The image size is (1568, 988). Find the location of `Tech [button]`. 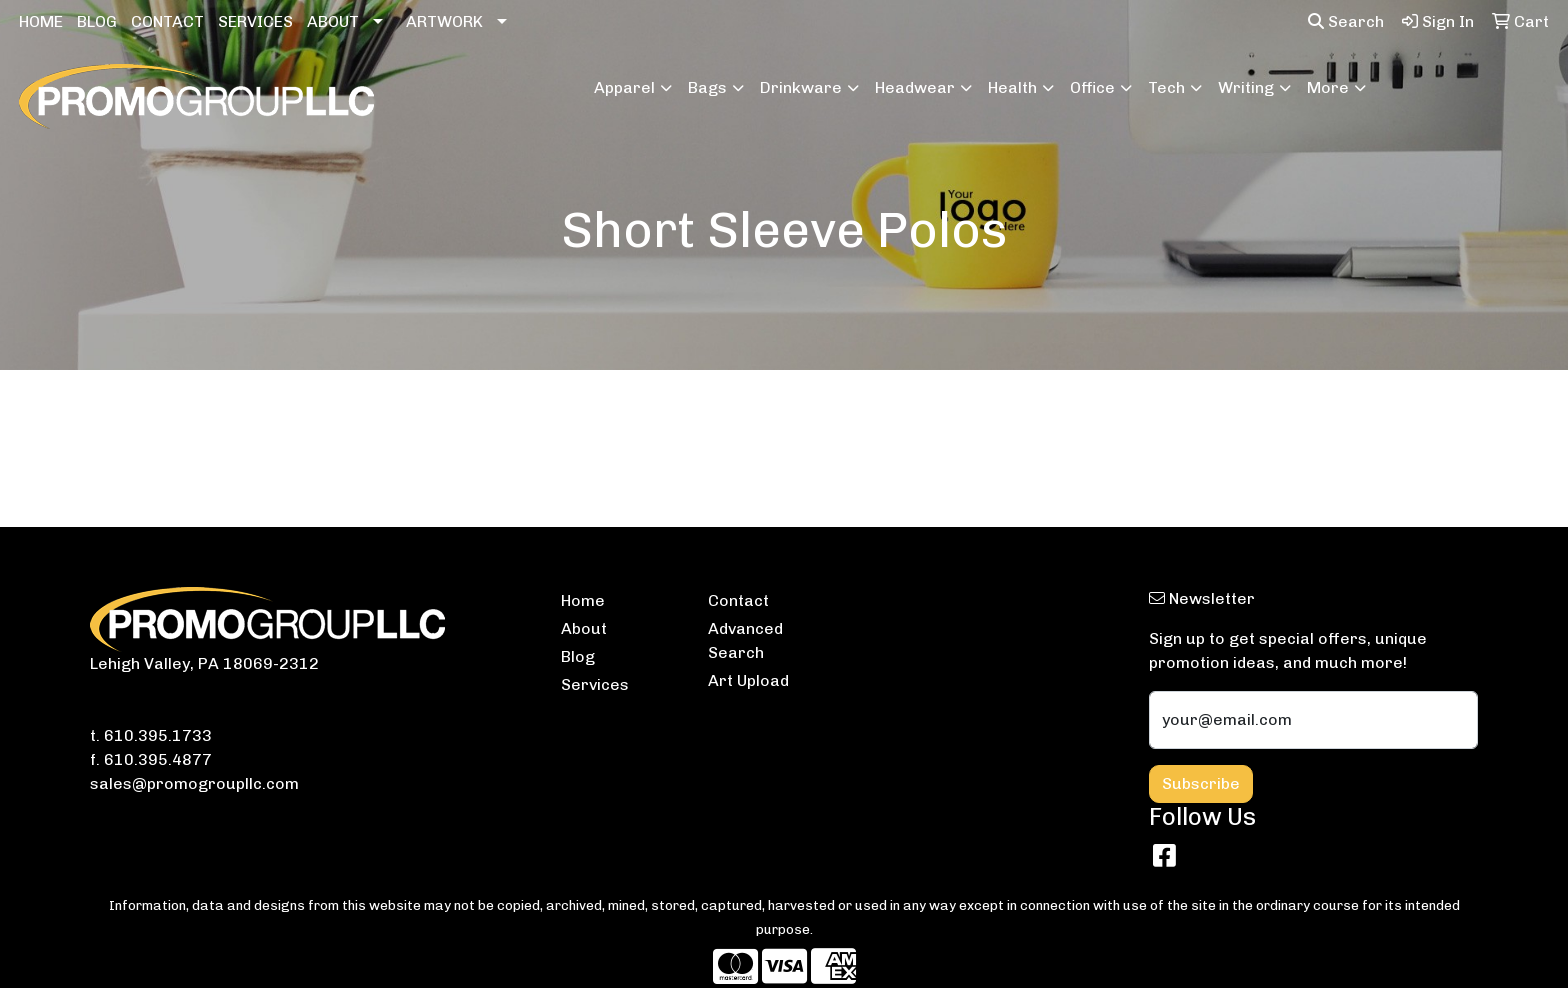

Tech [button] is located at coordinates (1166, 87).